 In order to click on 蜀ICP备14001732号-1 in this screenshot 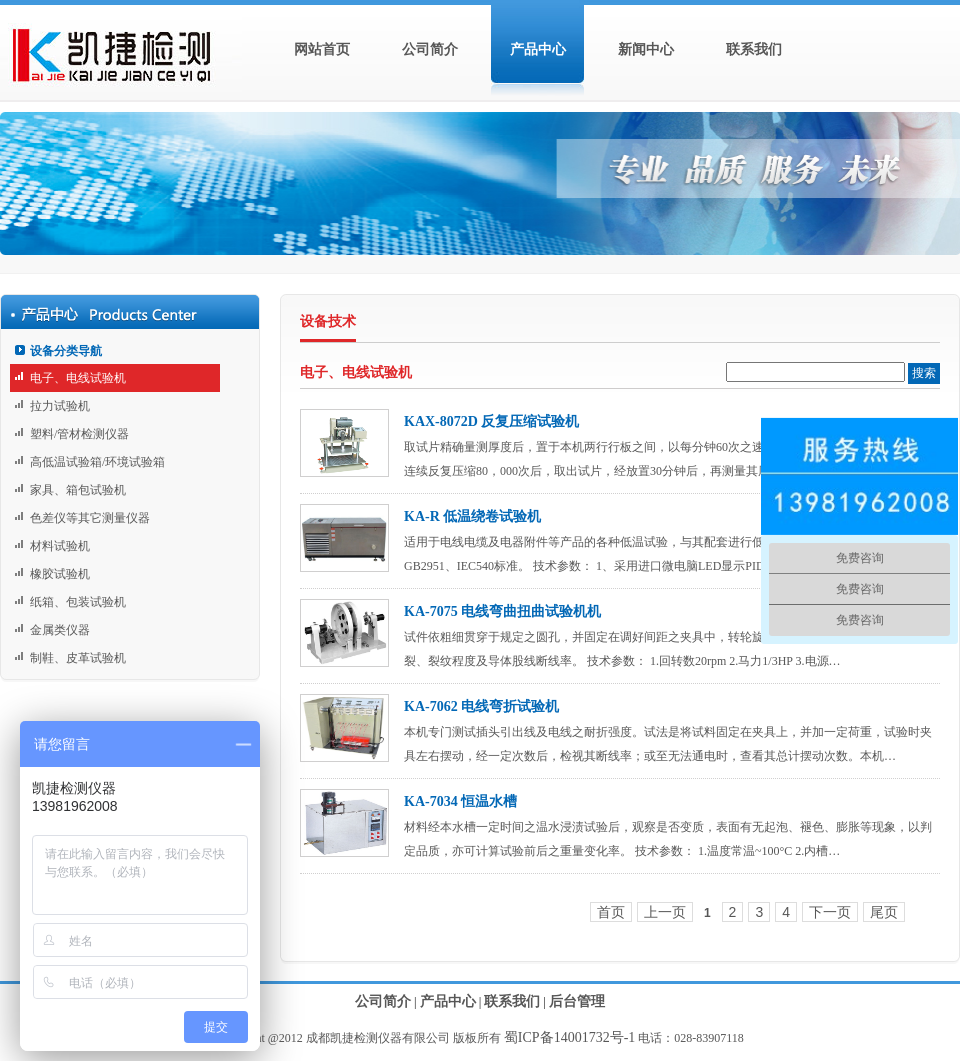, I will do `click(569, 1037)`.